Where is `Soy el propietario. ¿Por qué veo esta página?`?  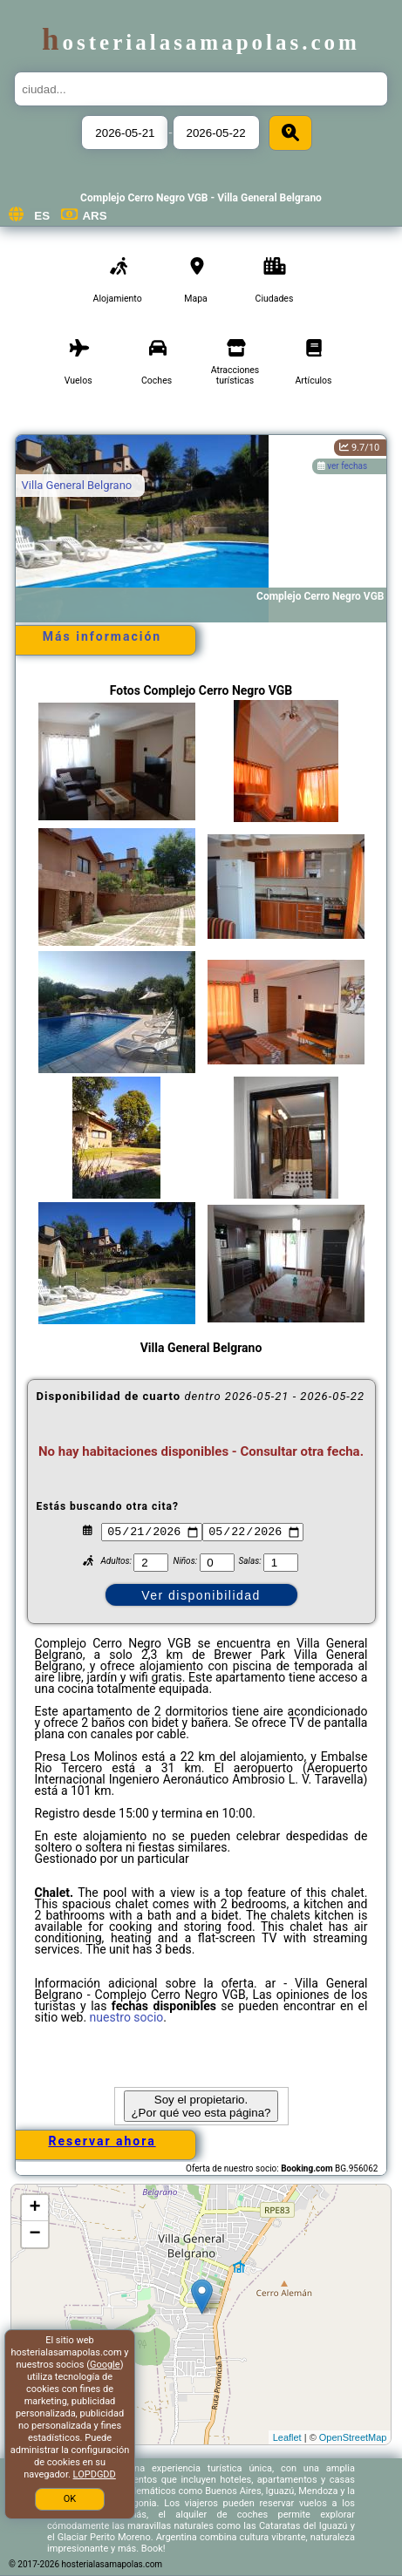
Soy el propietario. ¿Por qué veo esta página? is located at coordinates (200, 2106).